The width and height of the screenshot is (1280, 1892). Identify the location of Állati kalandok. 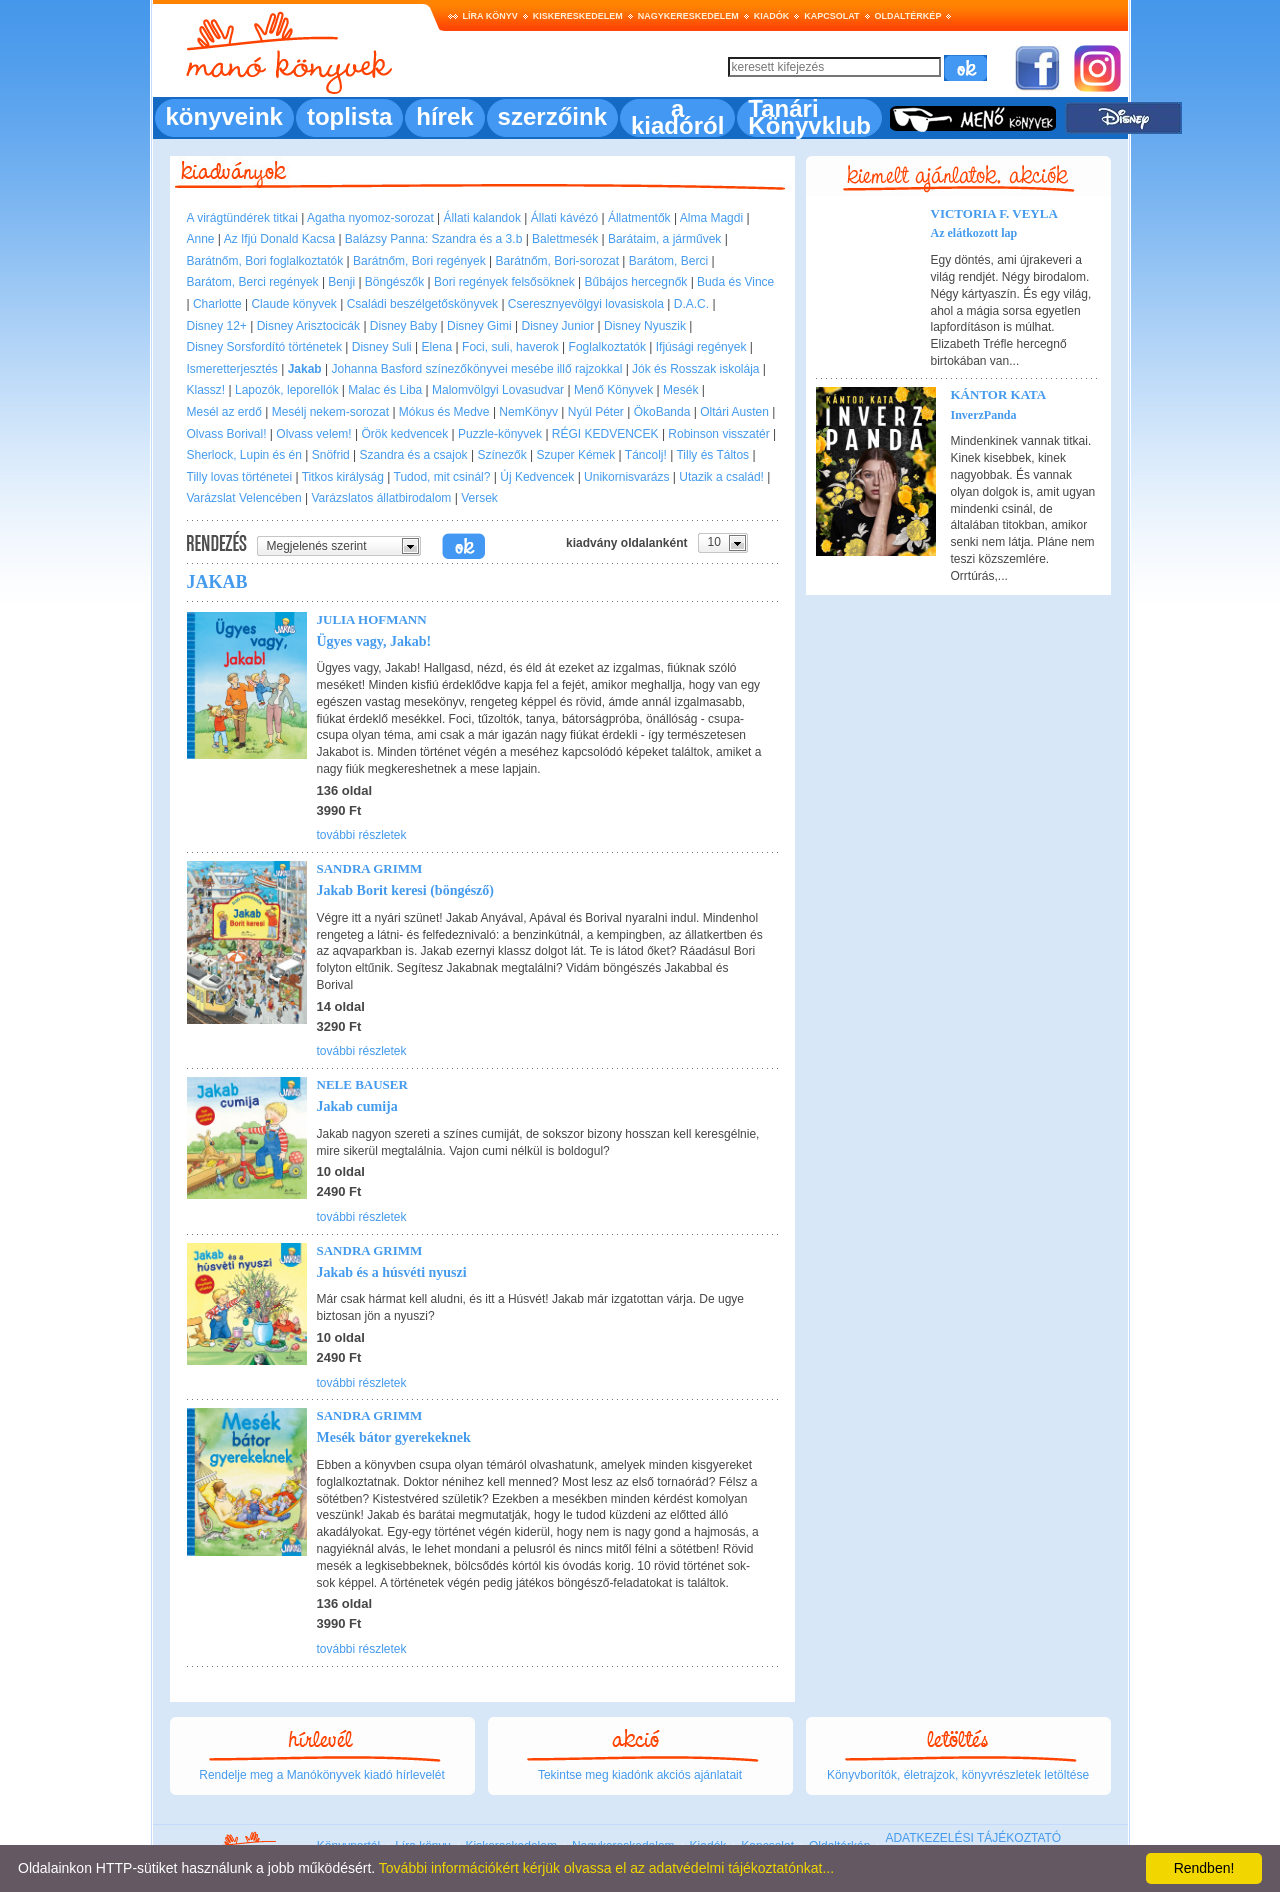
(482, 218).